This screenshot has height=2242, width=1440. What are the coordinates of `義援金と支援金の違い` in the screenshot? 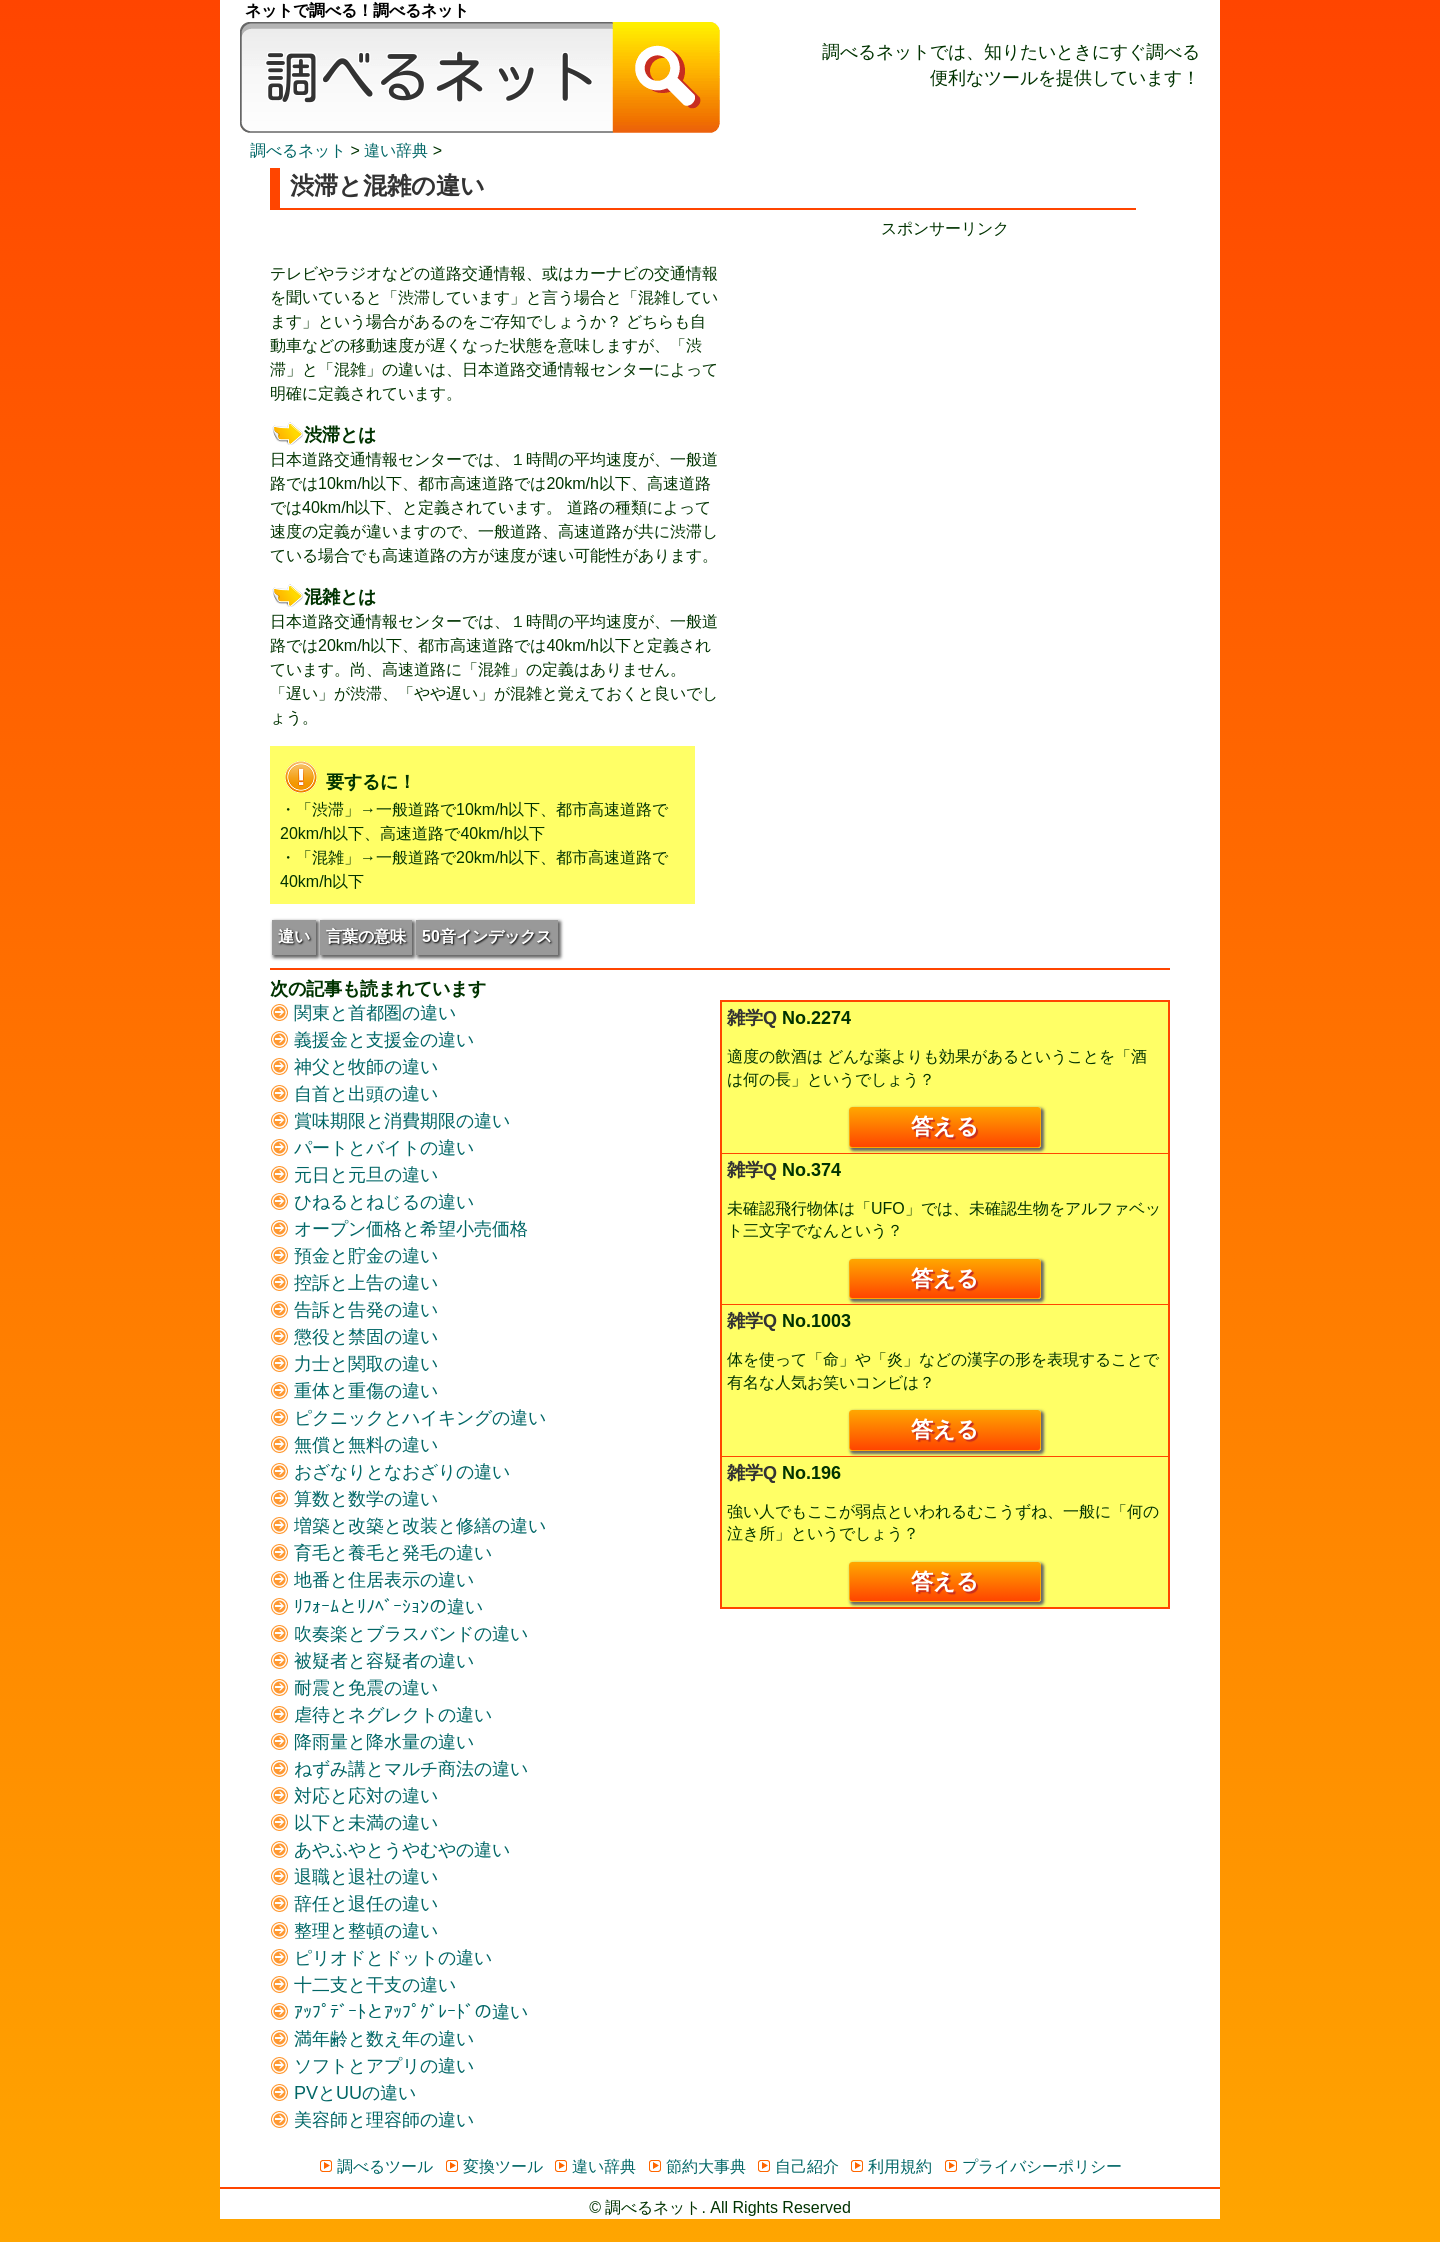 It's located at (372, 1040).